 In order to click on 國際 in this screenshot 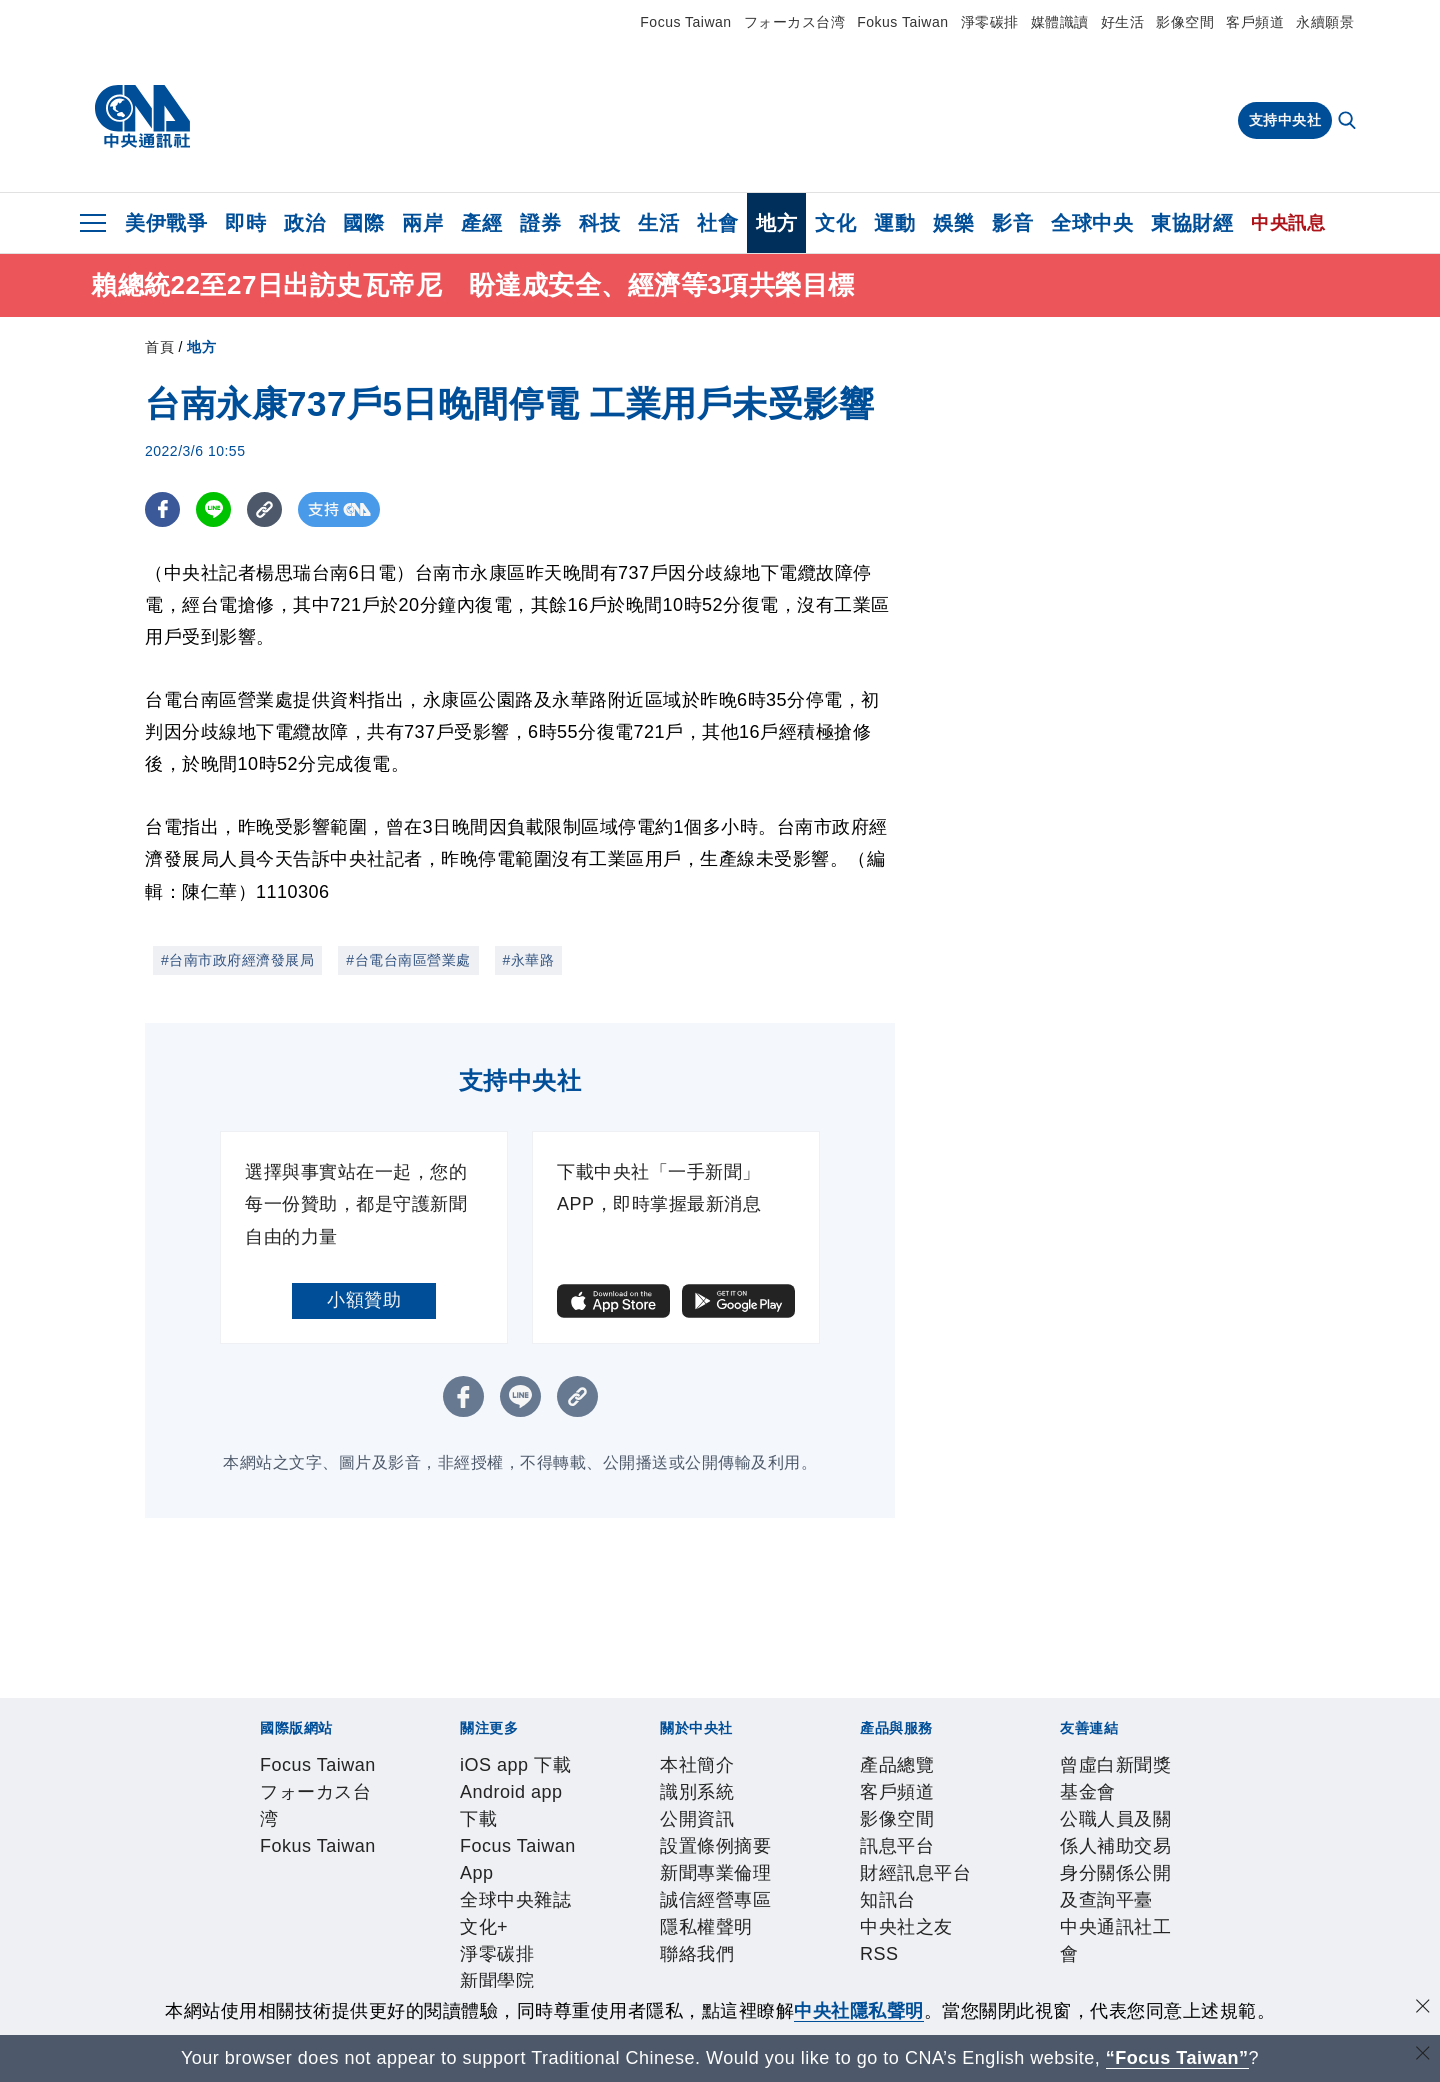, I will do `click(363, 223)`.